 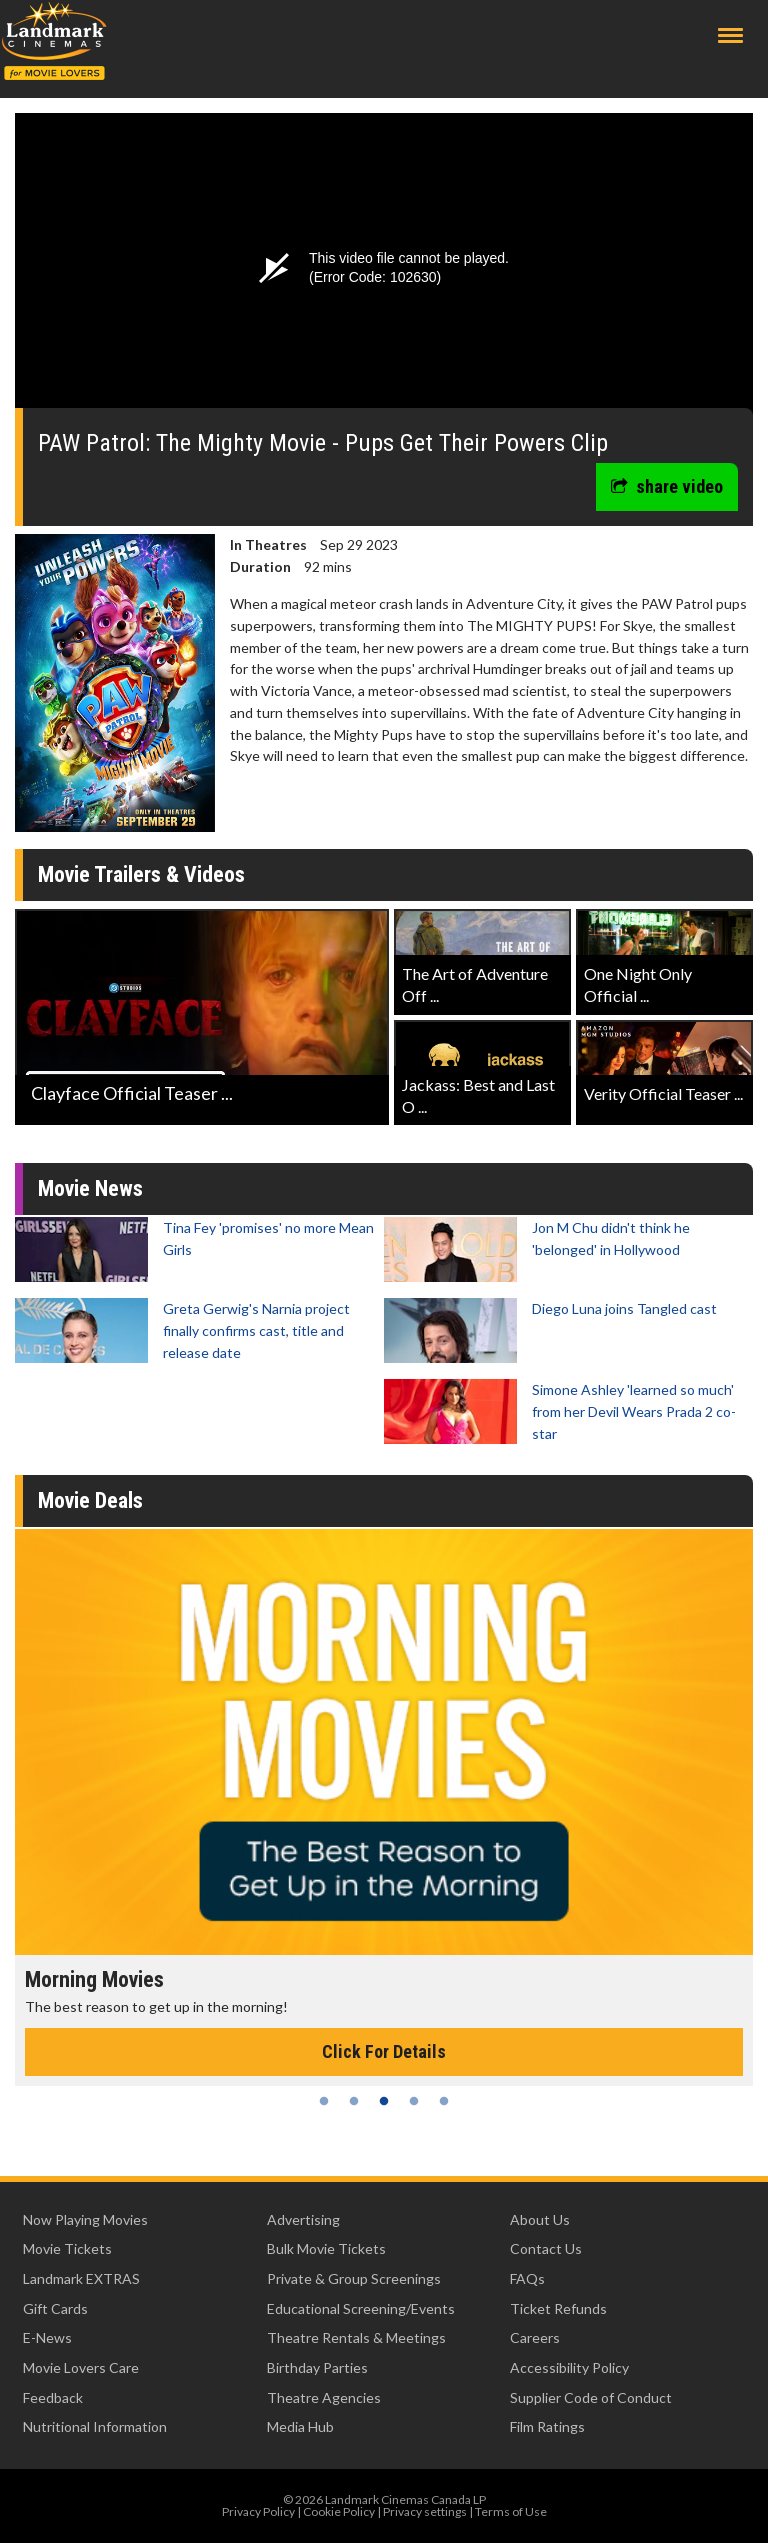 What do you see at coordinates (317, 2367) in the screenshot?
I see `Birthday Parties` at bounding box center [317, 2367].